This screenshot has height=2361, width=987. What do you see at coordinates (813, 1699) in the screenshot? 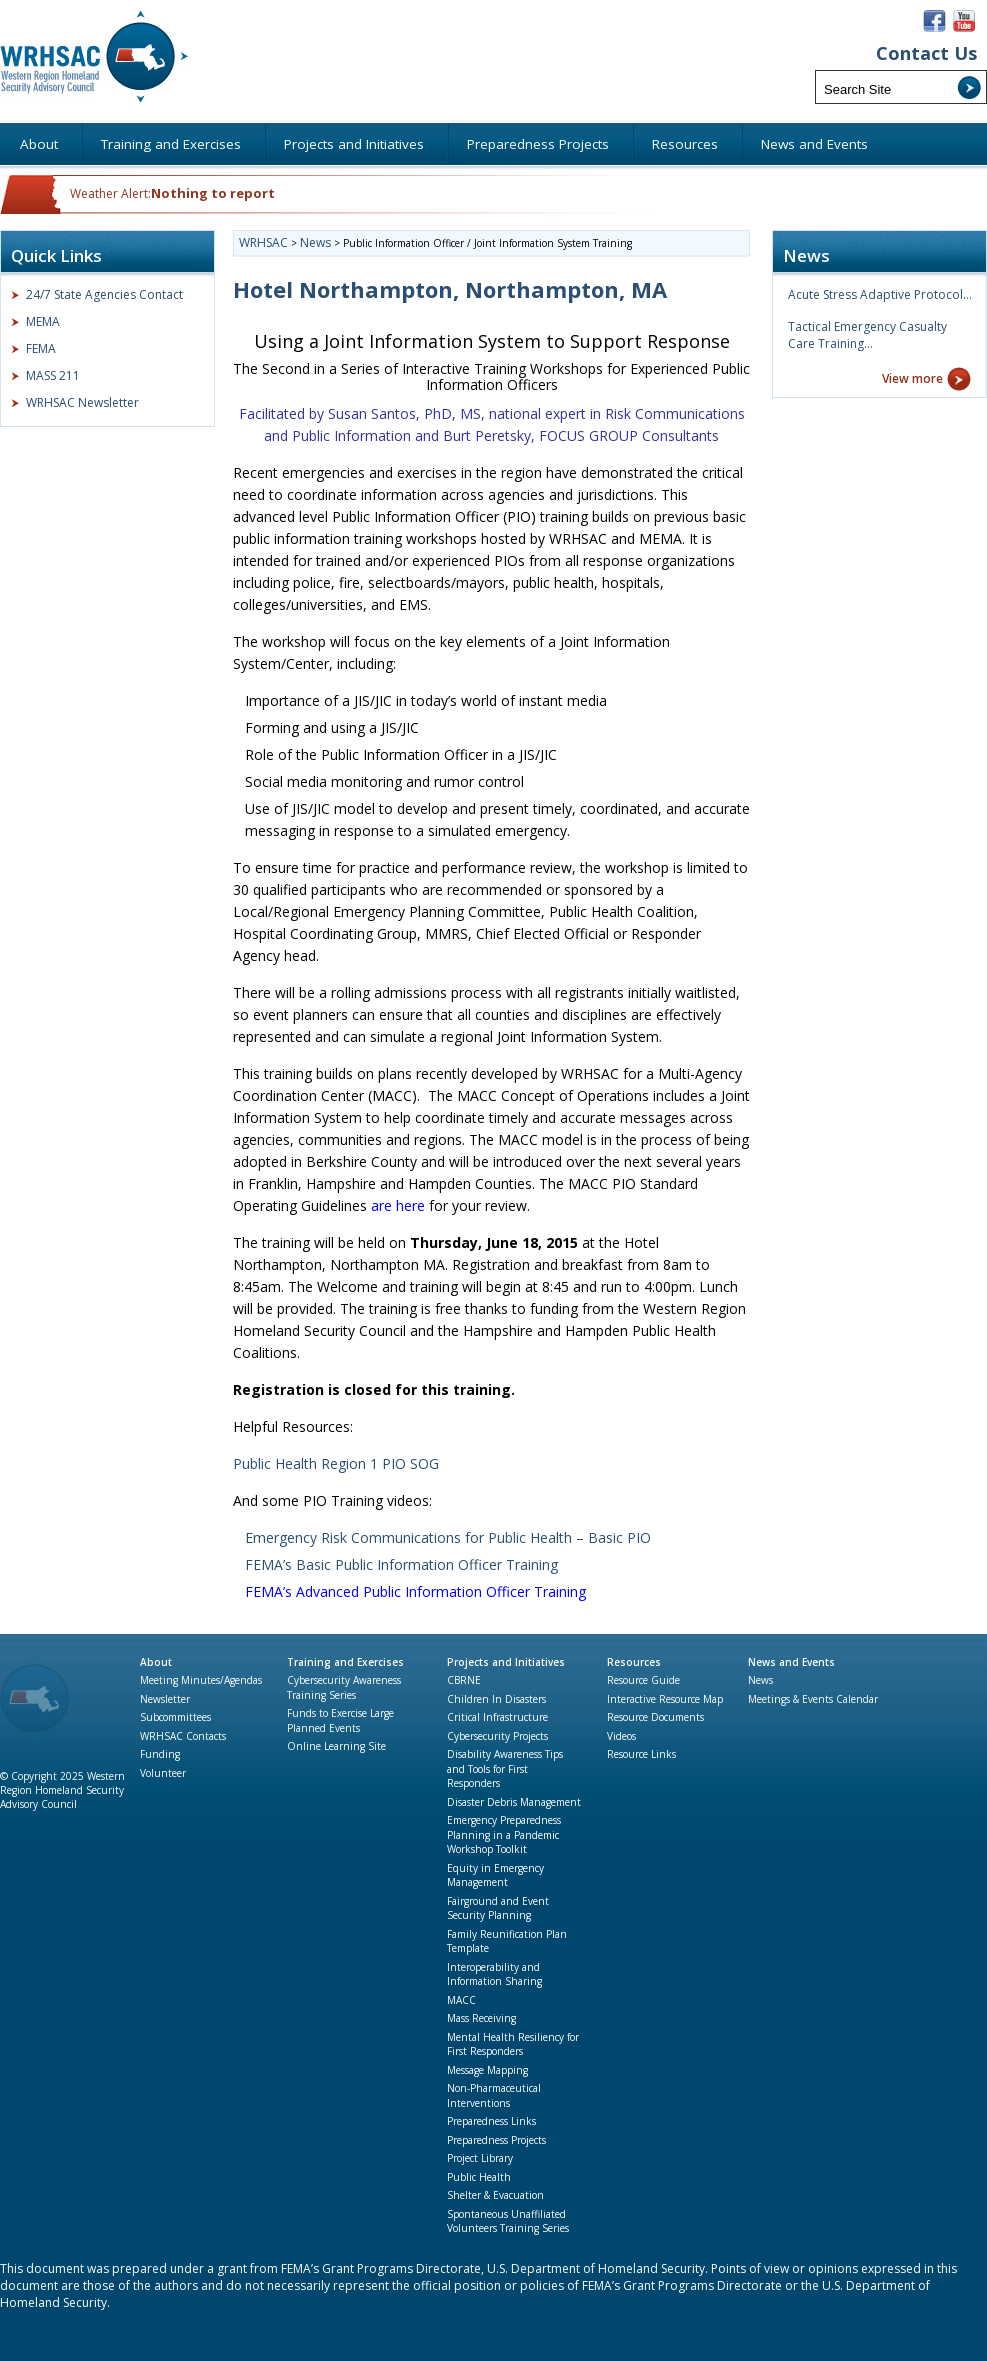
I see `Meetings & Events Calendar` at bounding box center [813, 1699].